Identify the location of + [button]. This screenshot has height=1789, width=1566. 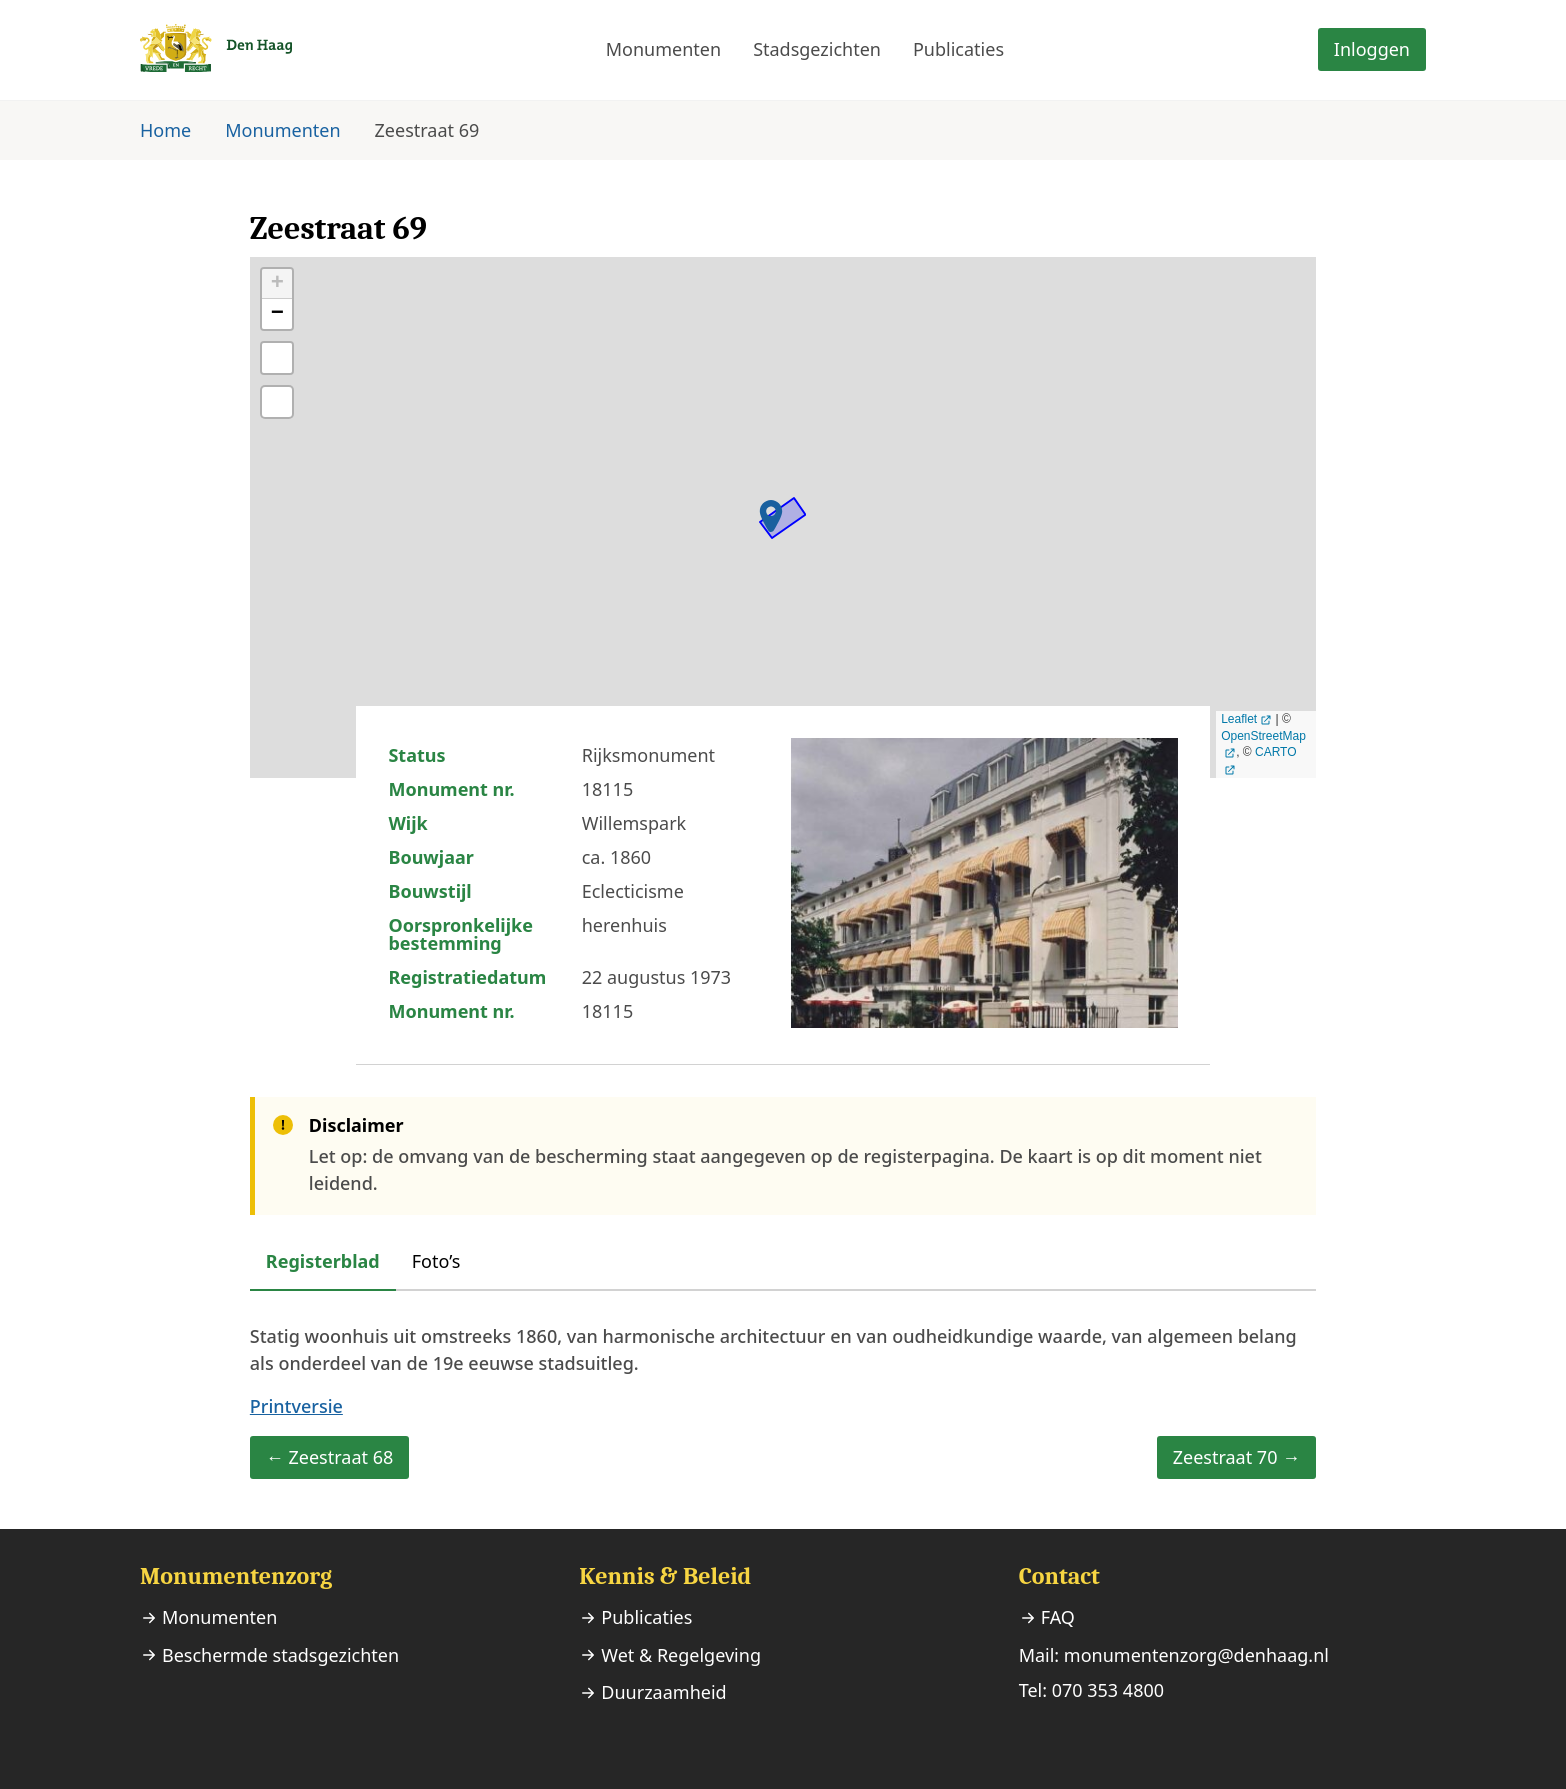
(277, 284).